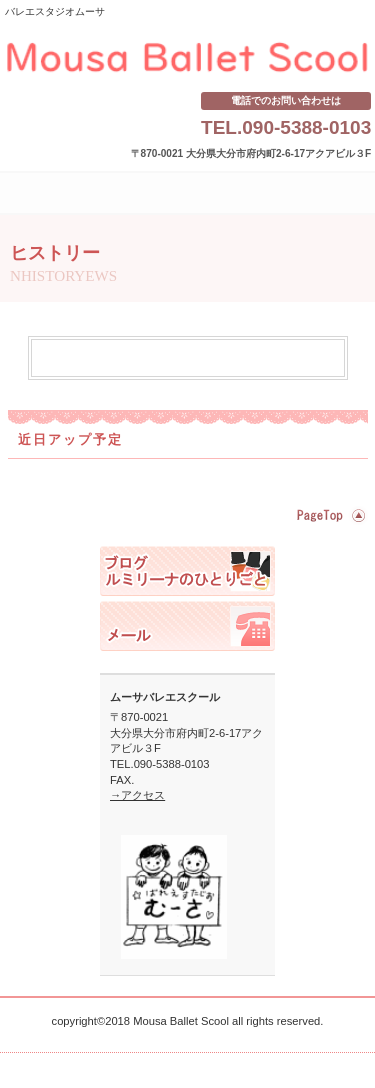 This screenshot has width=375, height=1088. Describe the element at coordinates (187, 571) in the screenshot. I see `スタッフブログ` at that location.